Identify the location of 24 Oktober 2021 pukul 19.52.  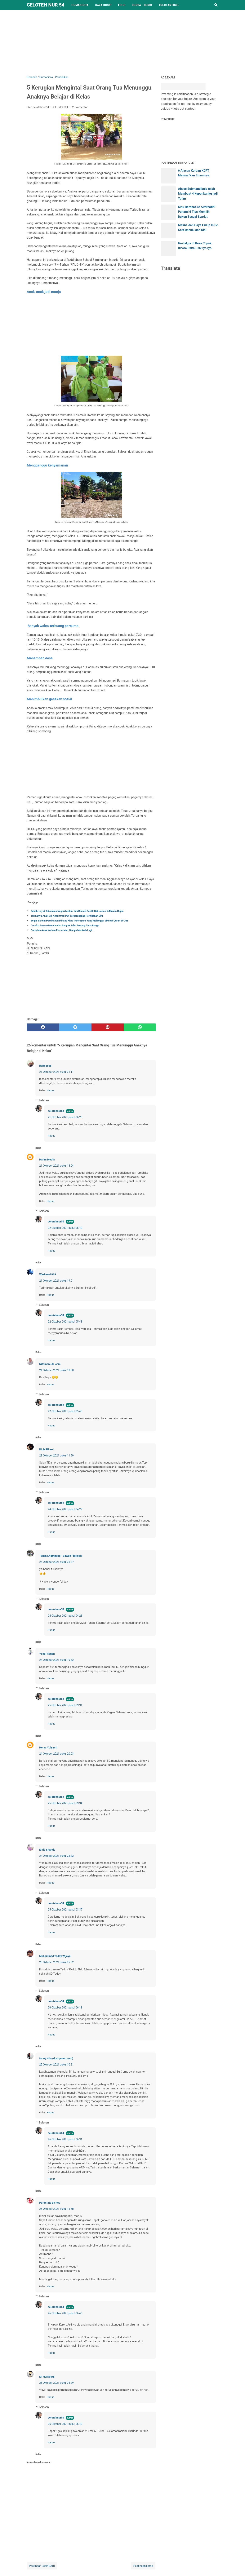
(56, 1659).